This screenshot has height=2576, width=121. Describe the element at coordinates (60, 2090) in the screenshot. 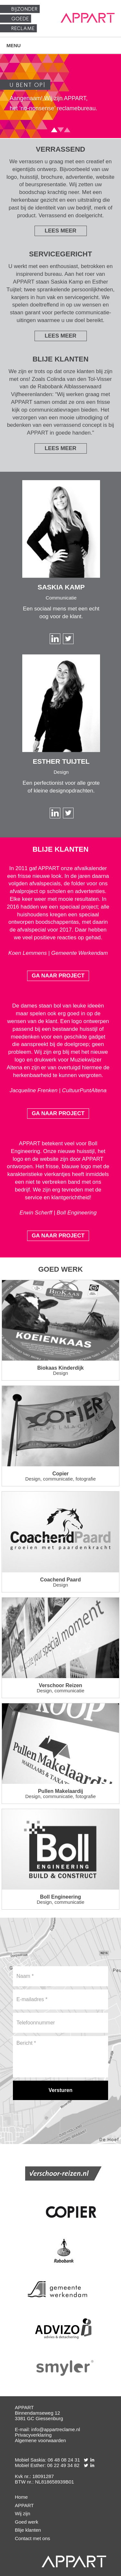

I see `[Versturen]` at that location.